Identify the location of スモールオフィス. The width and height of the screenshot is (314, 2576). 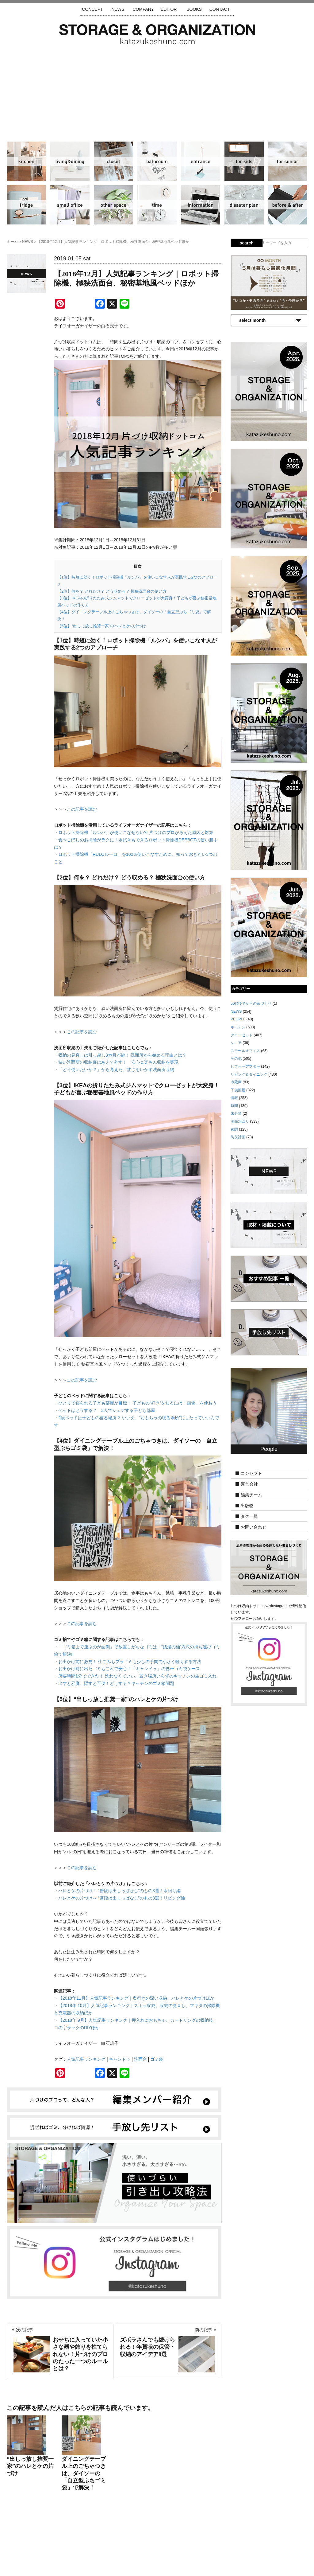
(70, 204).